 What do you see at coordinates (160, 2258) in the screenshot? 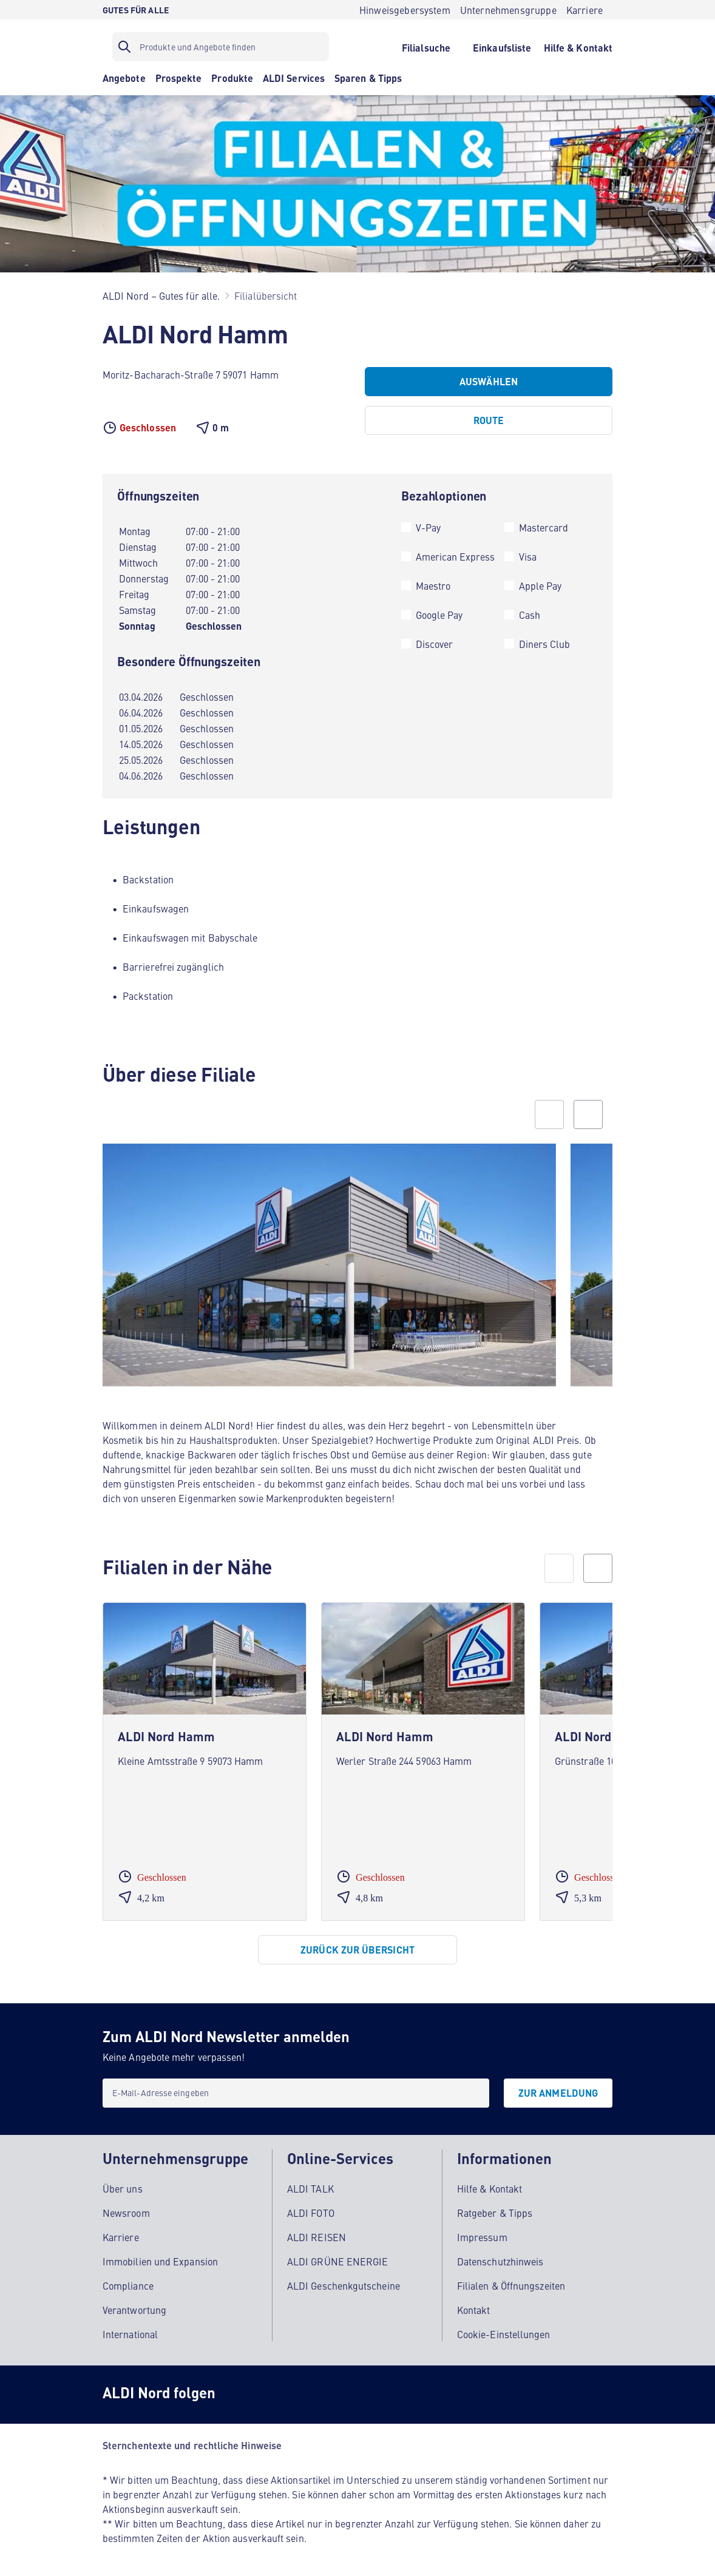
I see `Immobilien und Expansion` at bounding box center [160, 2258].